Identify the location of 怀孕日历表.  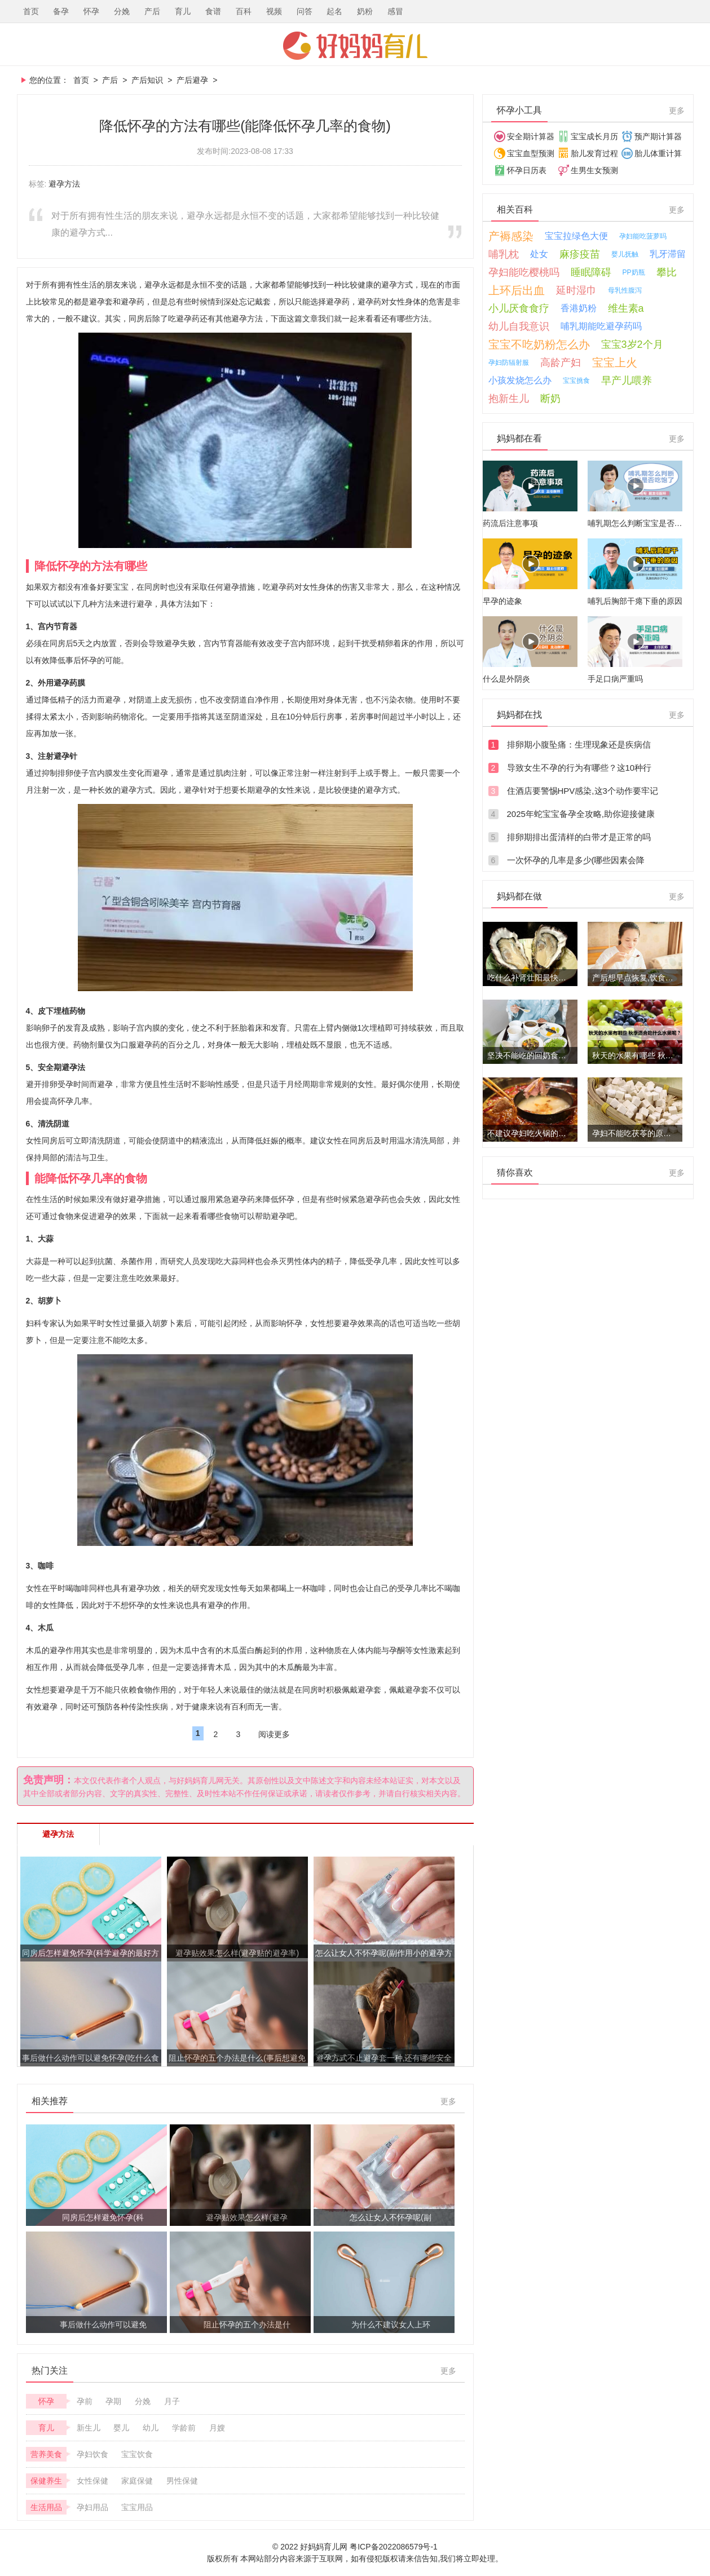
(526, 170).